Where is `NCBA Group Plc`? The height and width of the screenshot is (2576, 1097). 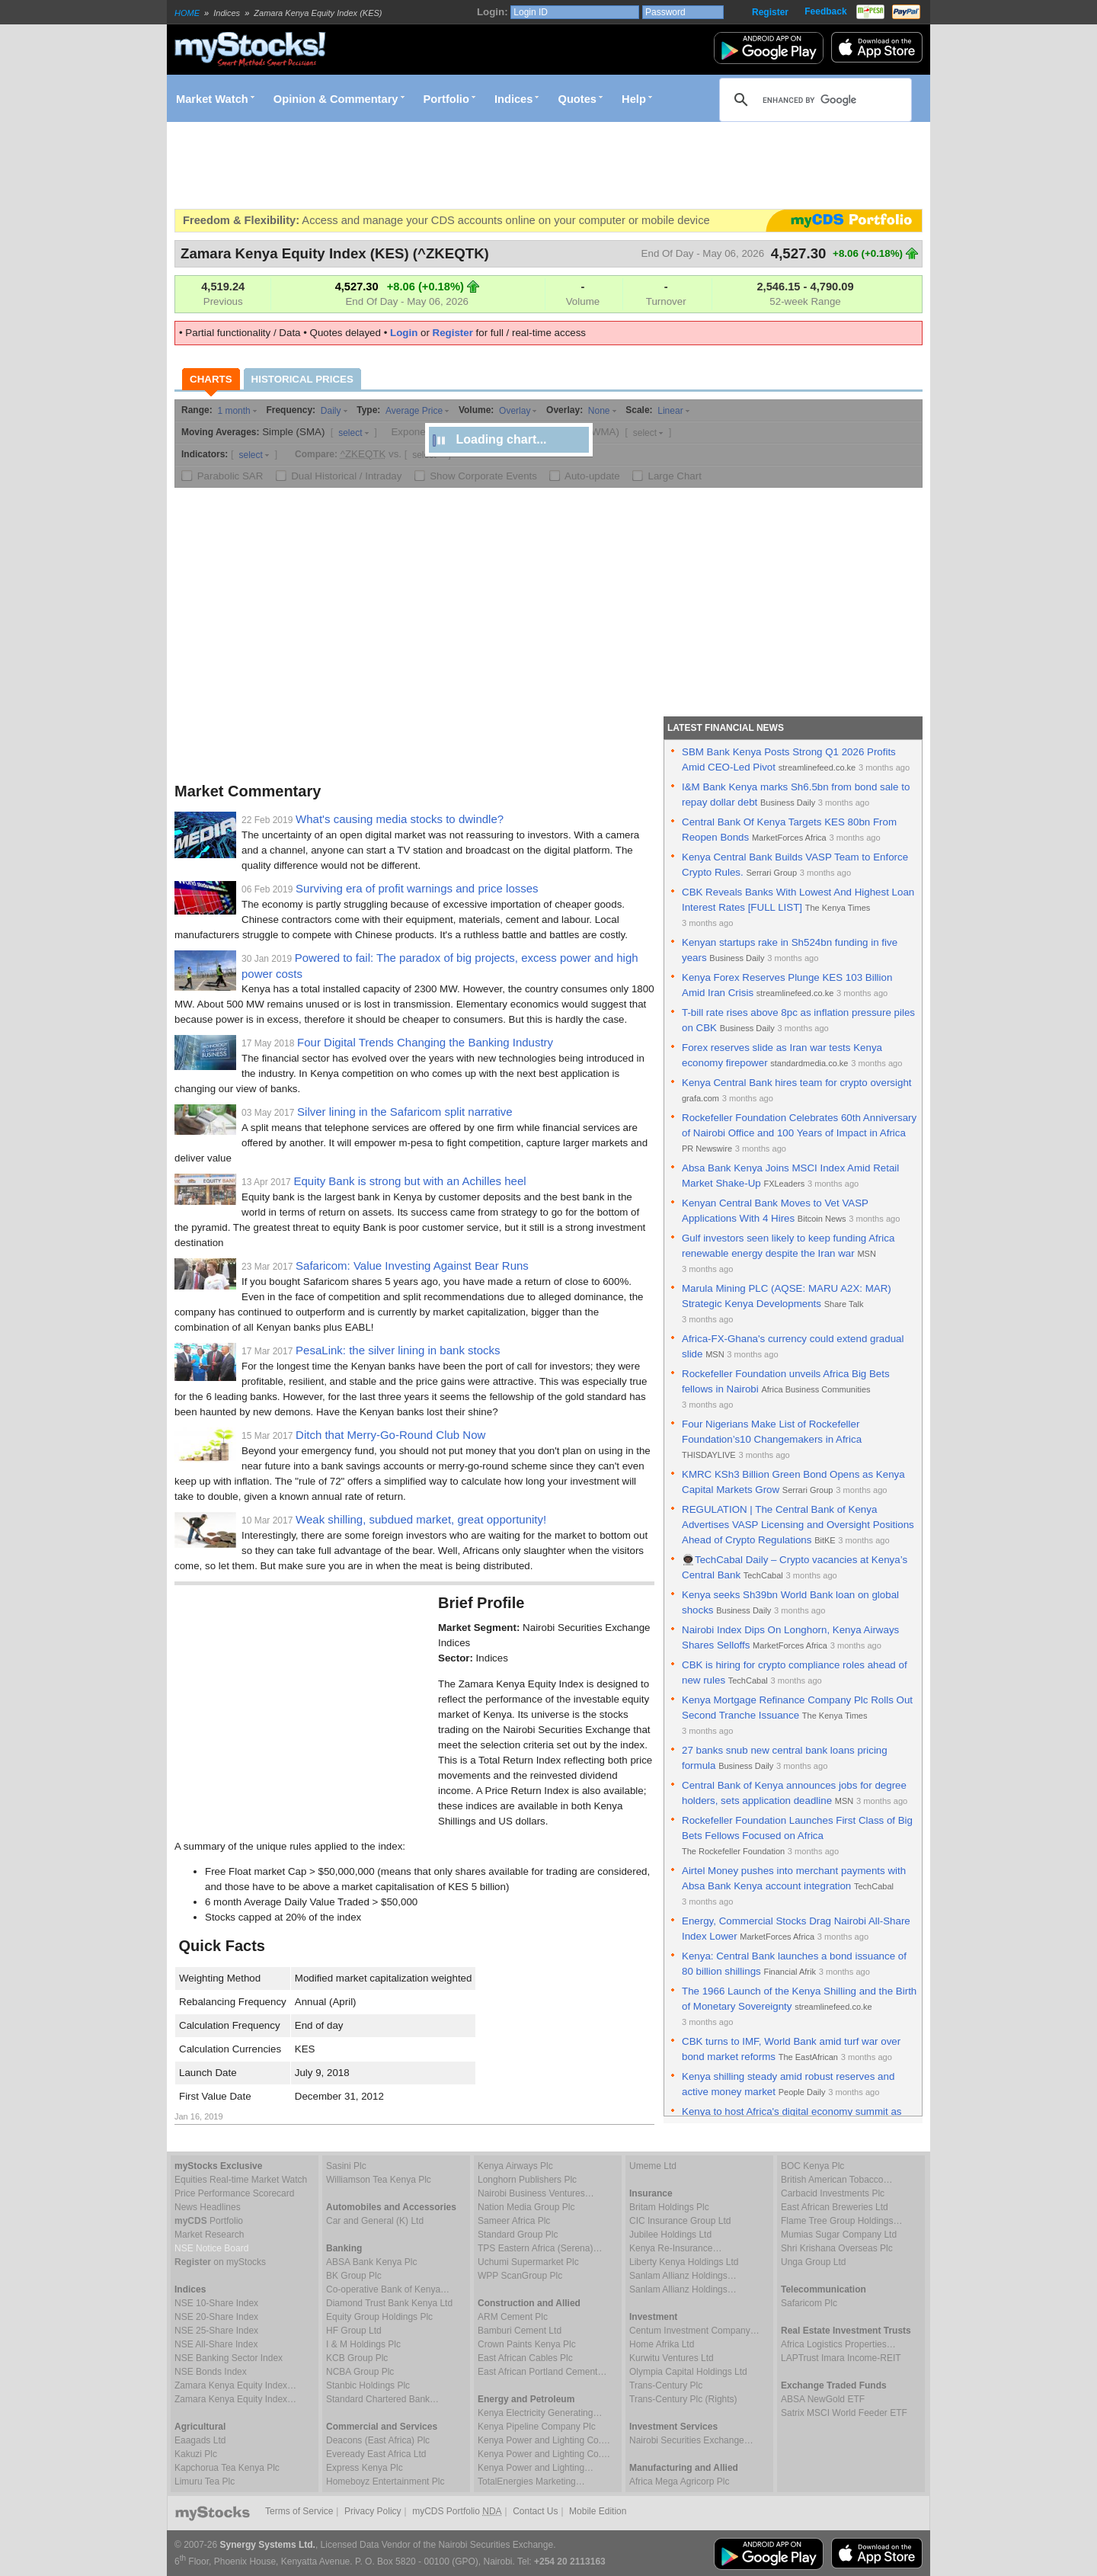 NCBA Group Plc is located at coordinates (360, 2371).